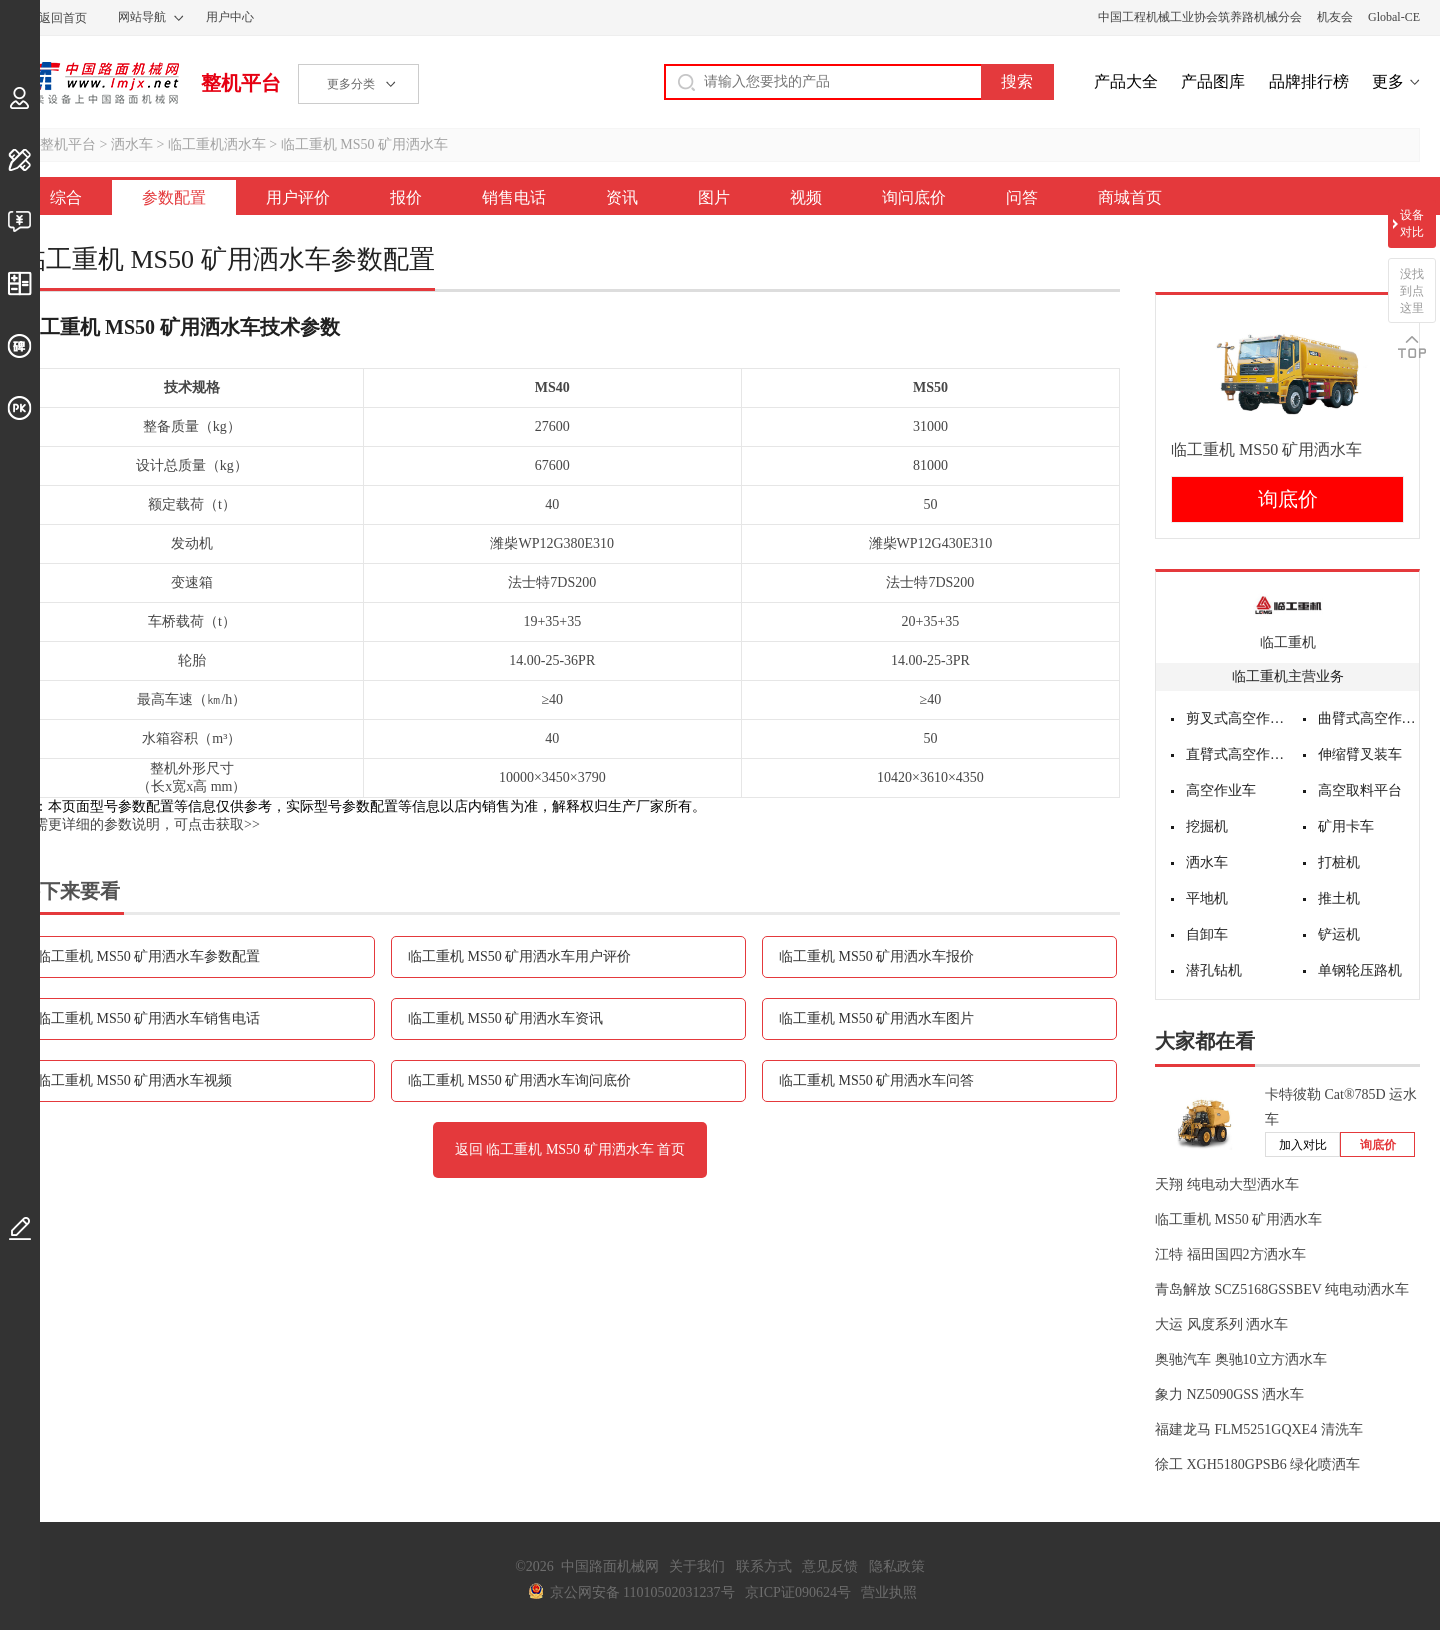 The height and width of the screenshot is (1630, 1440). What do you see at coordinates (1221, 790) in the screenshot?
I see `高空作业车` at bounding box center [1221, 790].